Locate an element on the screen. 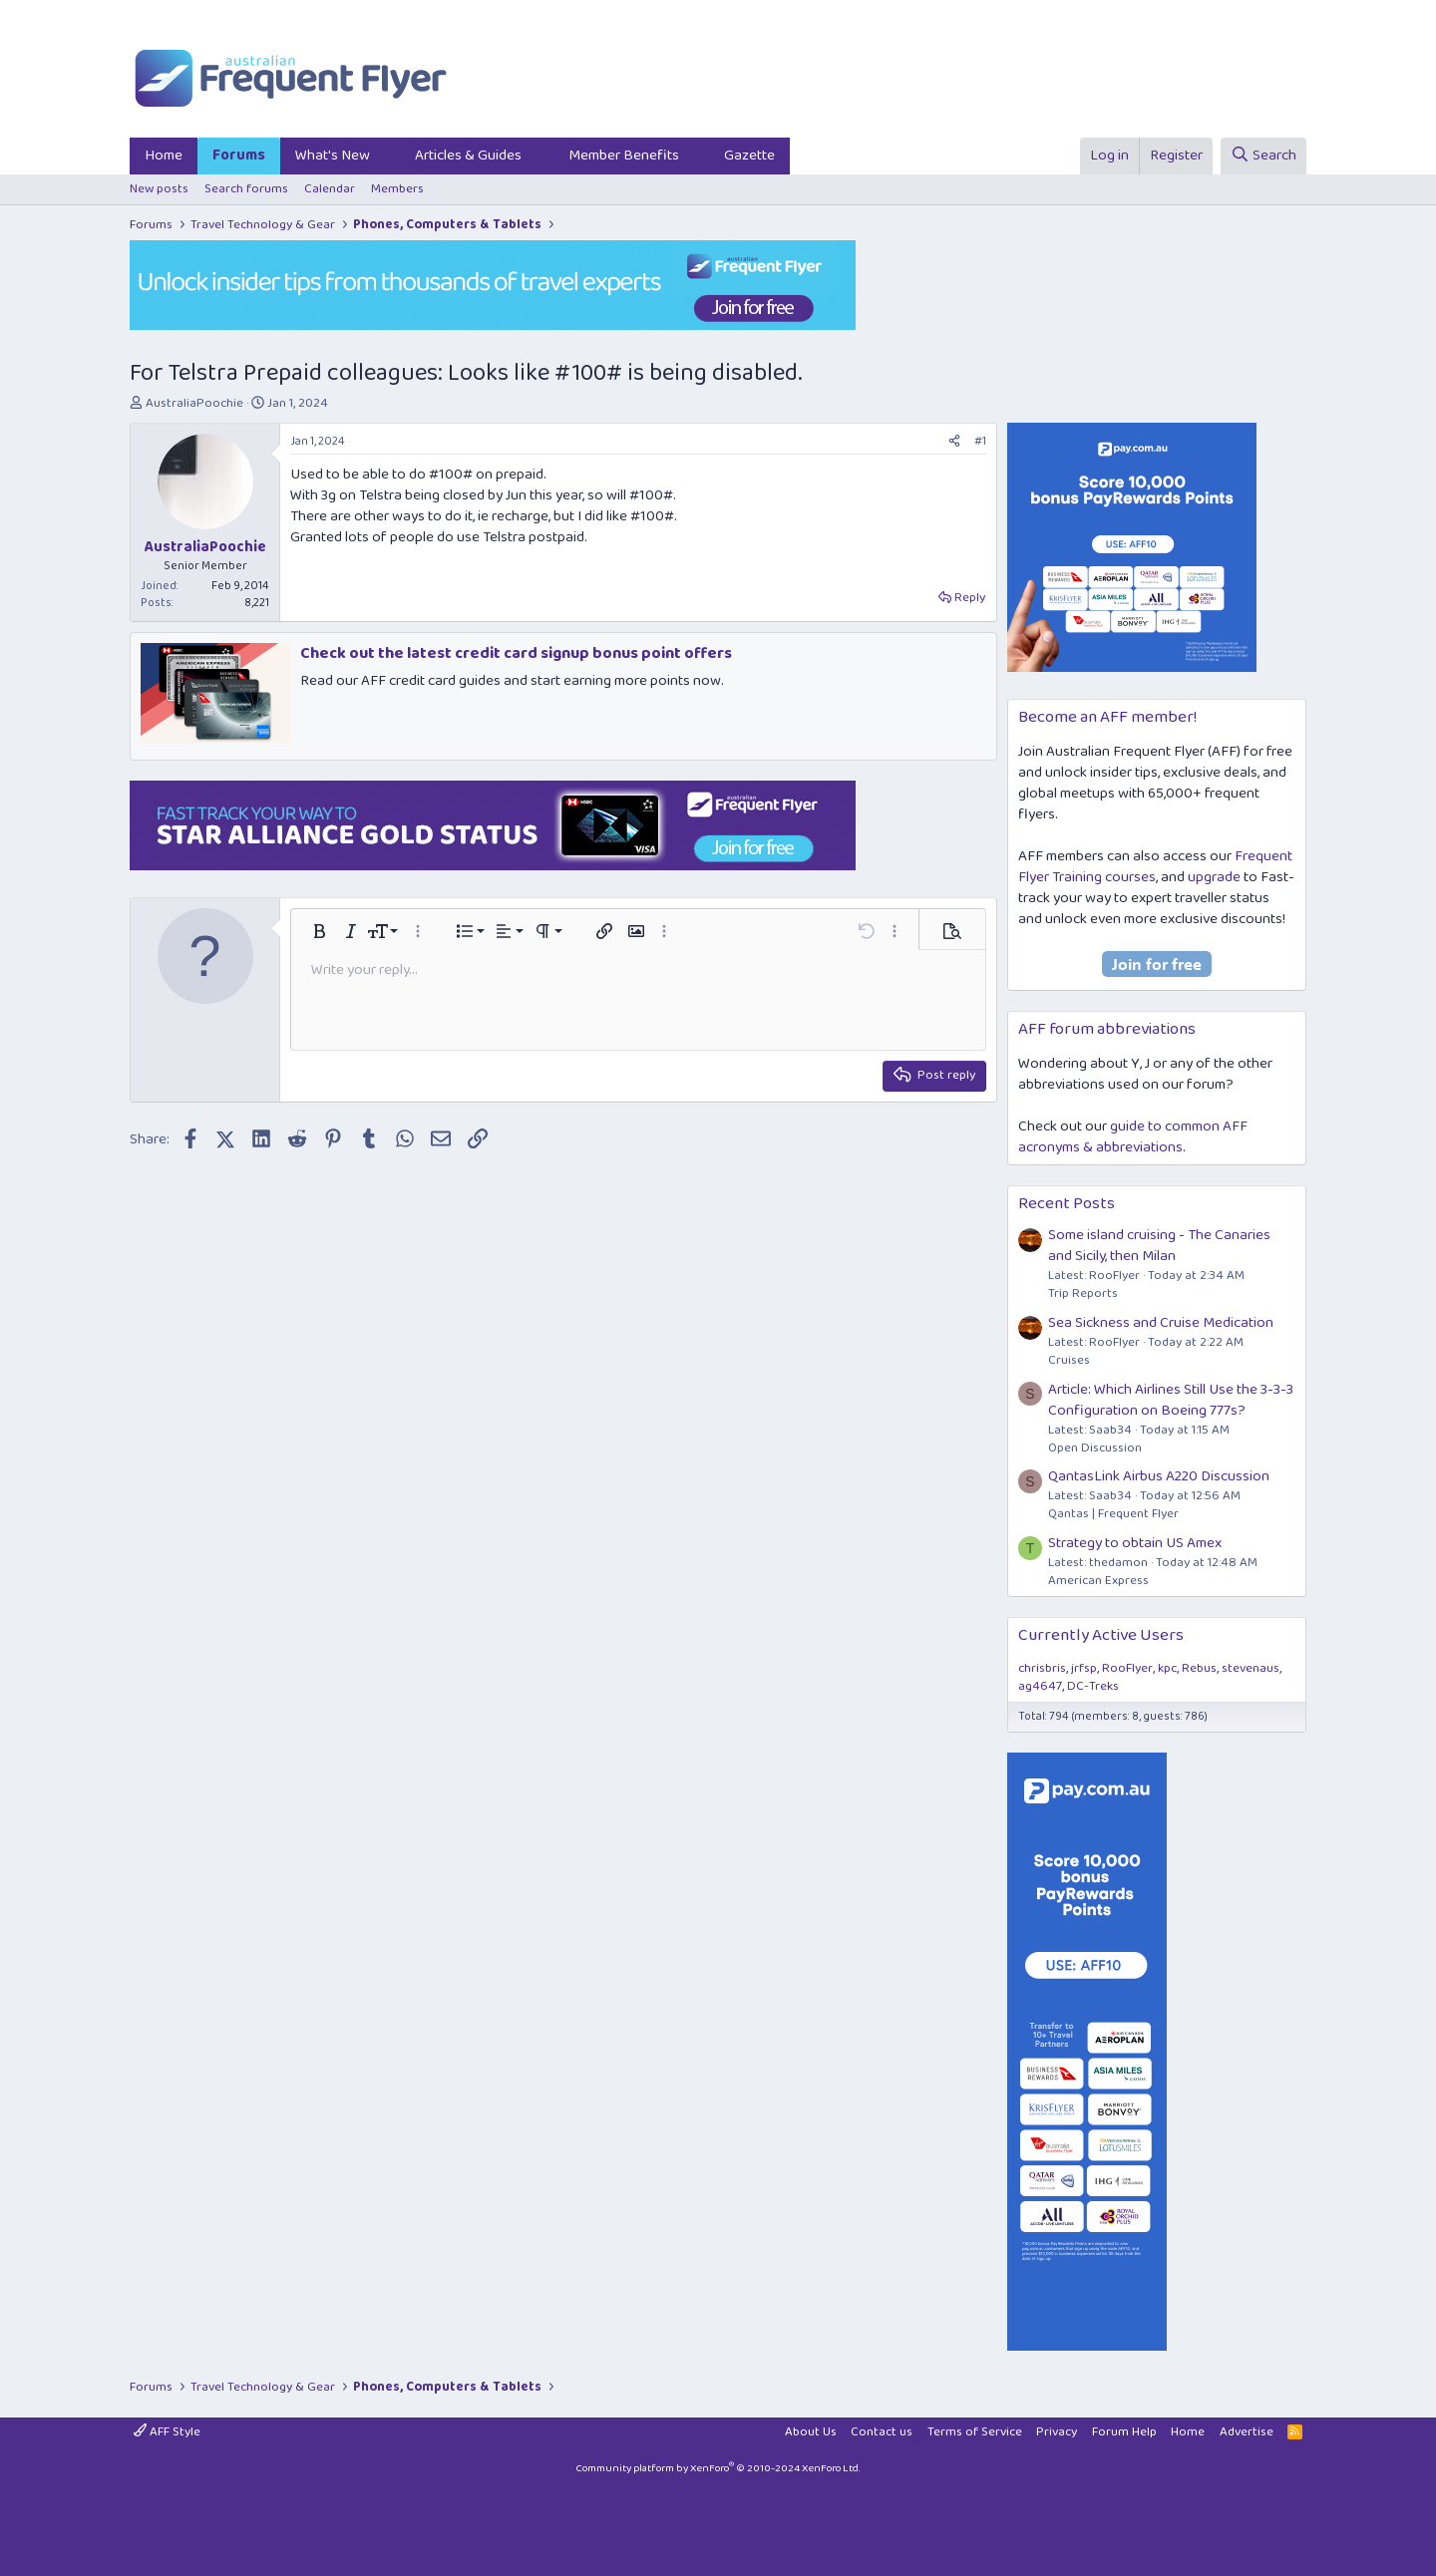 This screenshot has height=2576, width=1436. Privacy is located at coordinates (1056, 2431).